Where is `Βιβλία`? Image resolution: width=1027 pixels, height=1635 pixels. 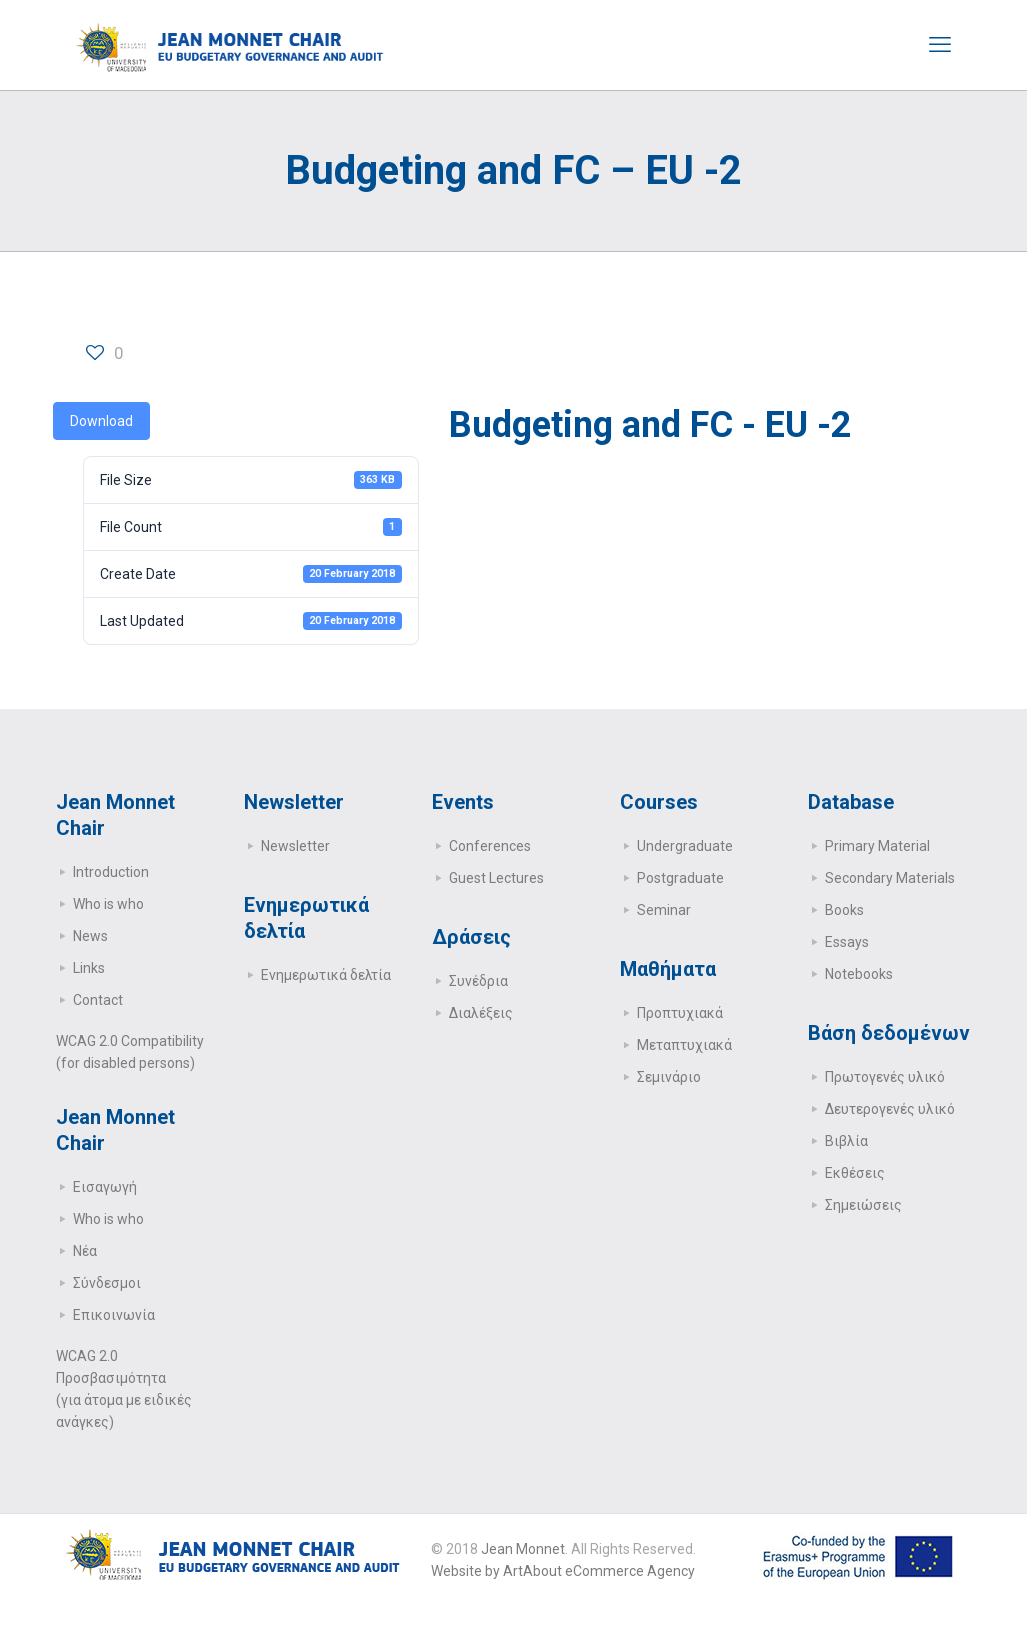
Βιβλία is located at coordinates (846, 1141).